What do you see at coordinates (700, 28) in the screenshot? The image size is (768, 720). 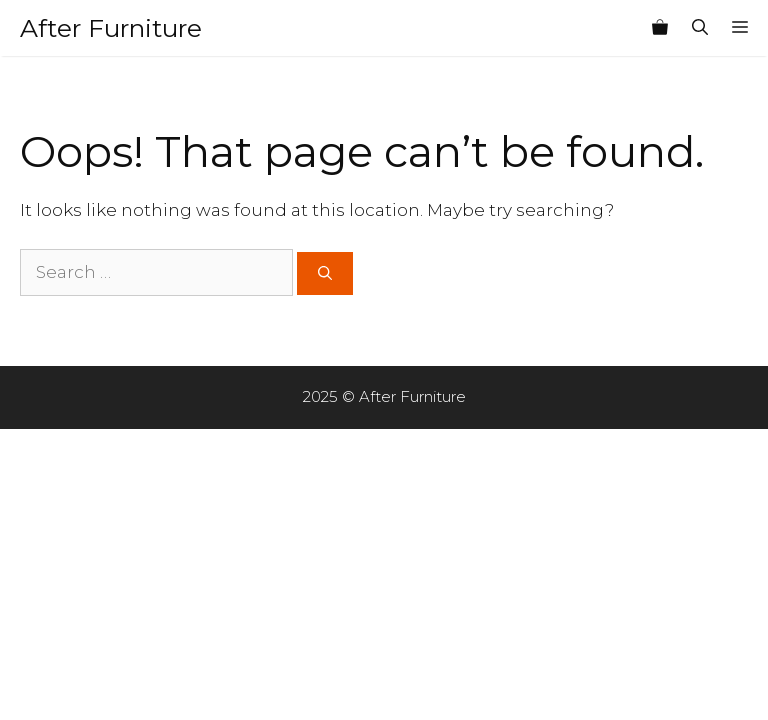 I see `[Open Search Bar]` at bounding box center [700, 28].